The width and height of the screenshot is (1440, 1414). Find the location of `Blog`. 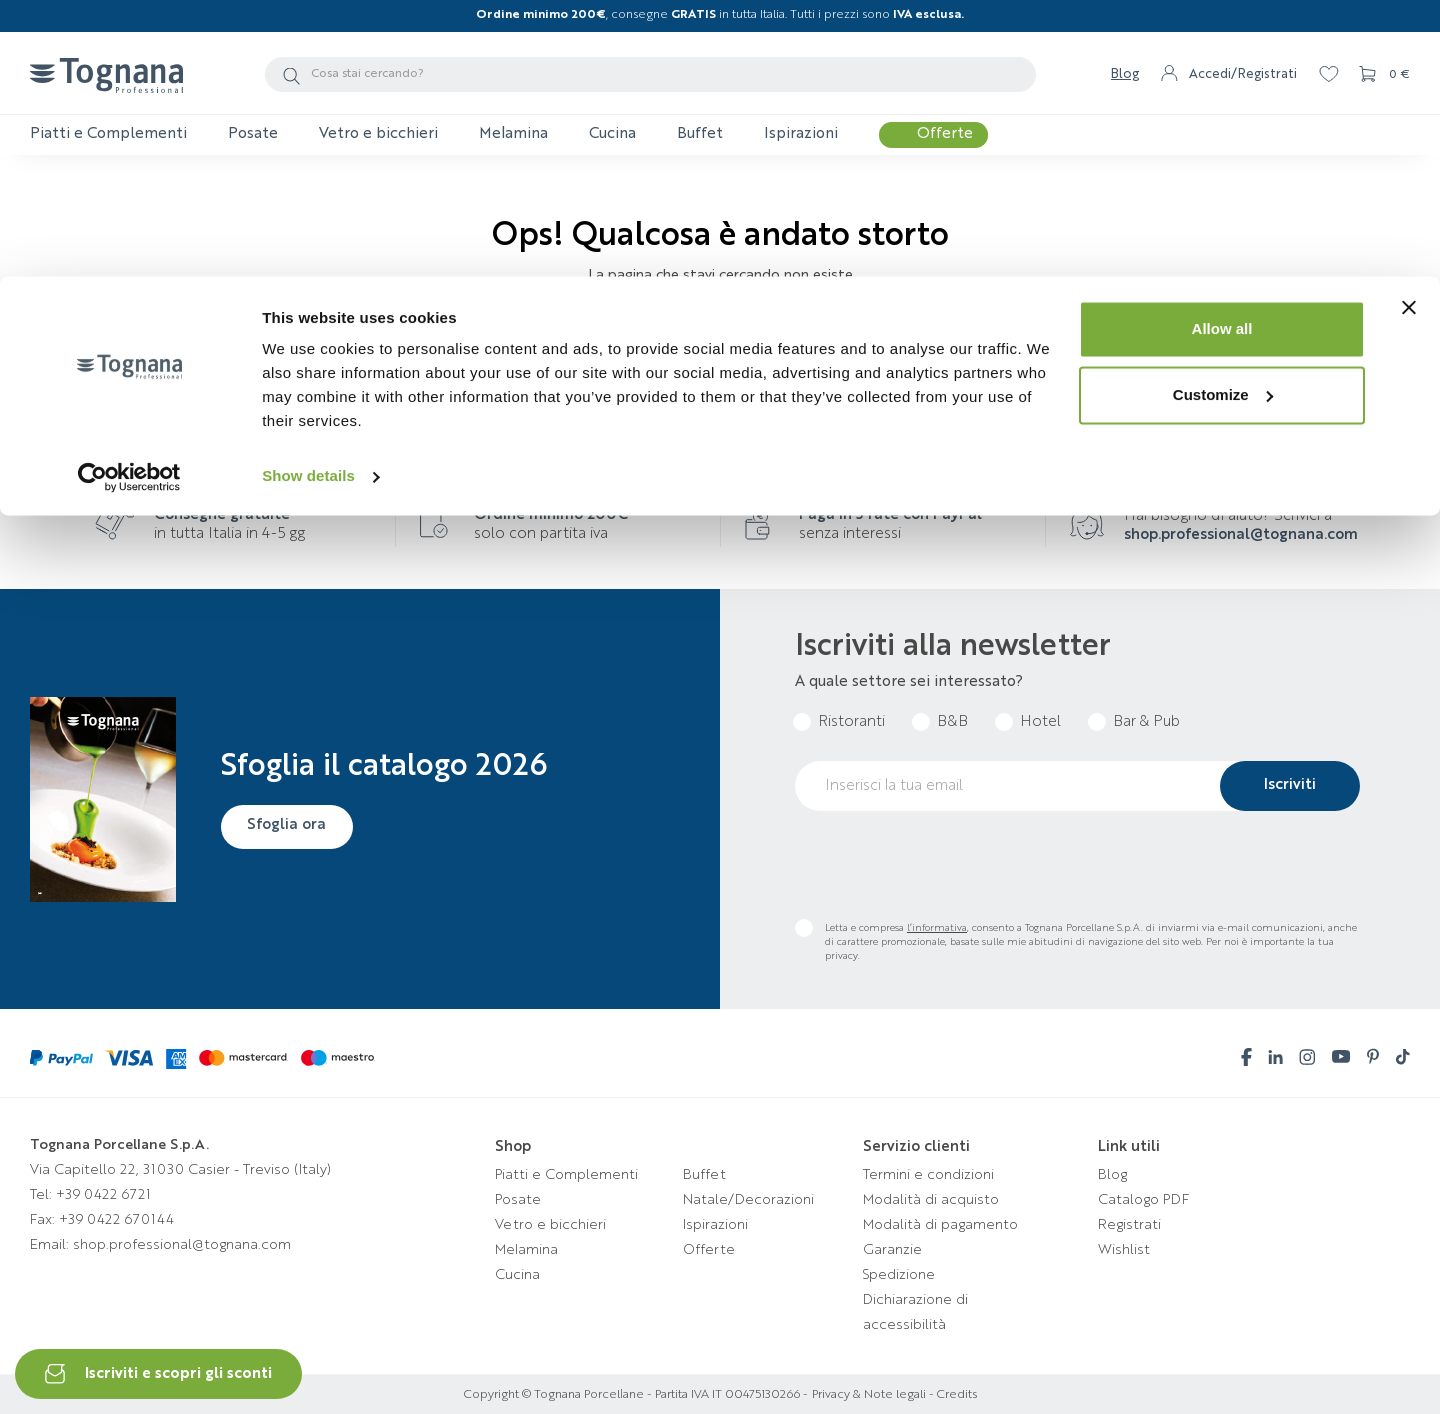

Blog is located at coordinates (1112, 1175).